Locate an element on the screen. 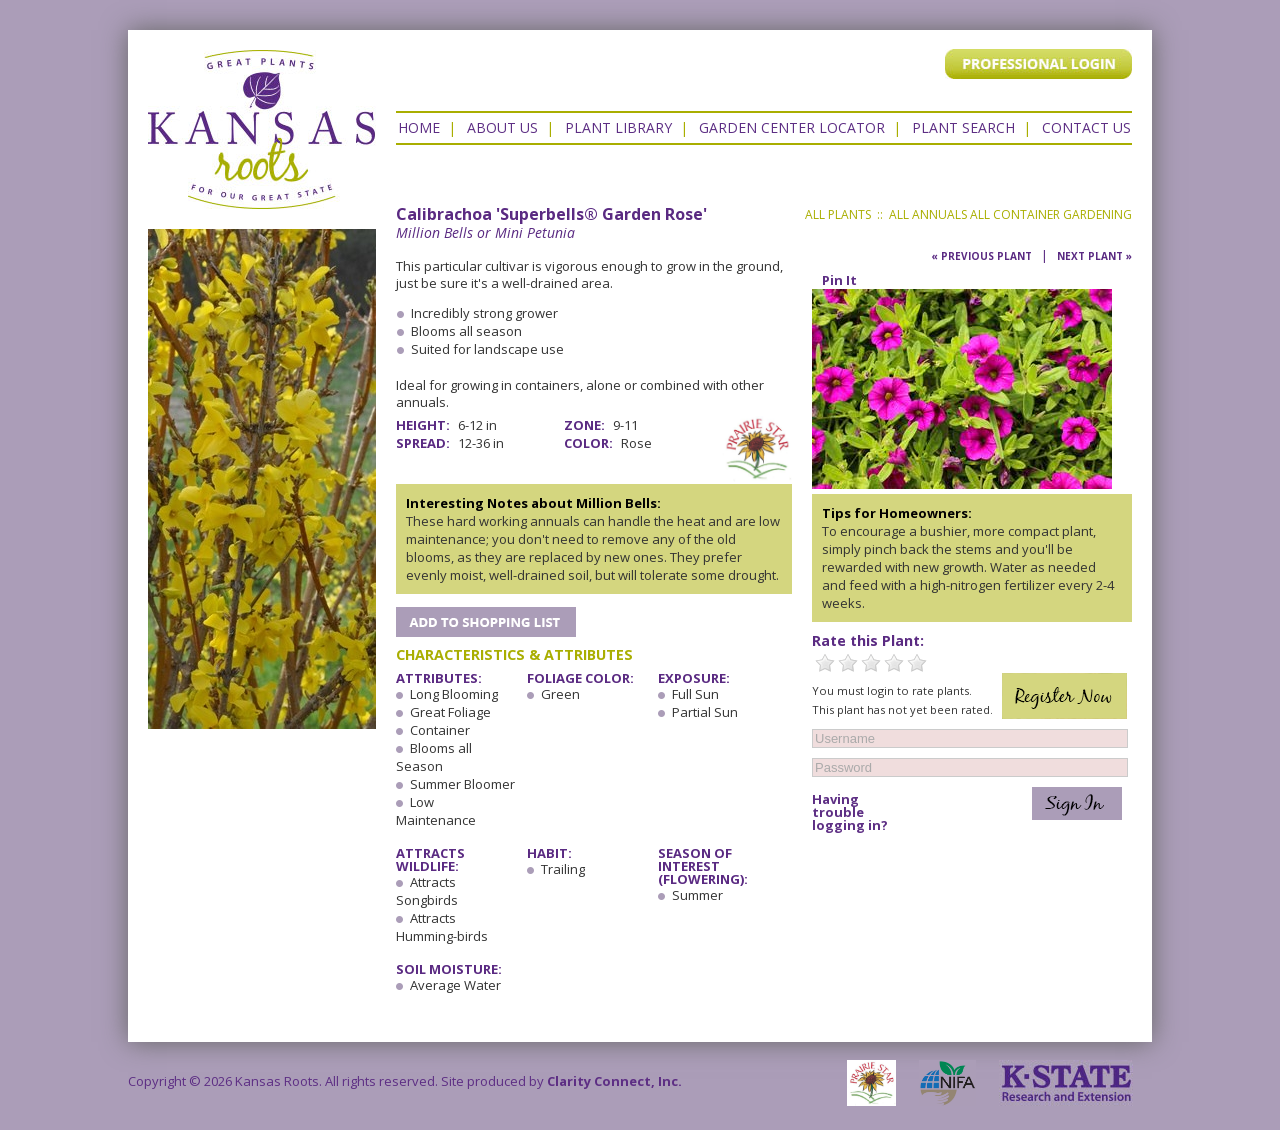 This screenshot has width=1280, height=1130. 2 Stars is located at coordinates (848, 663).